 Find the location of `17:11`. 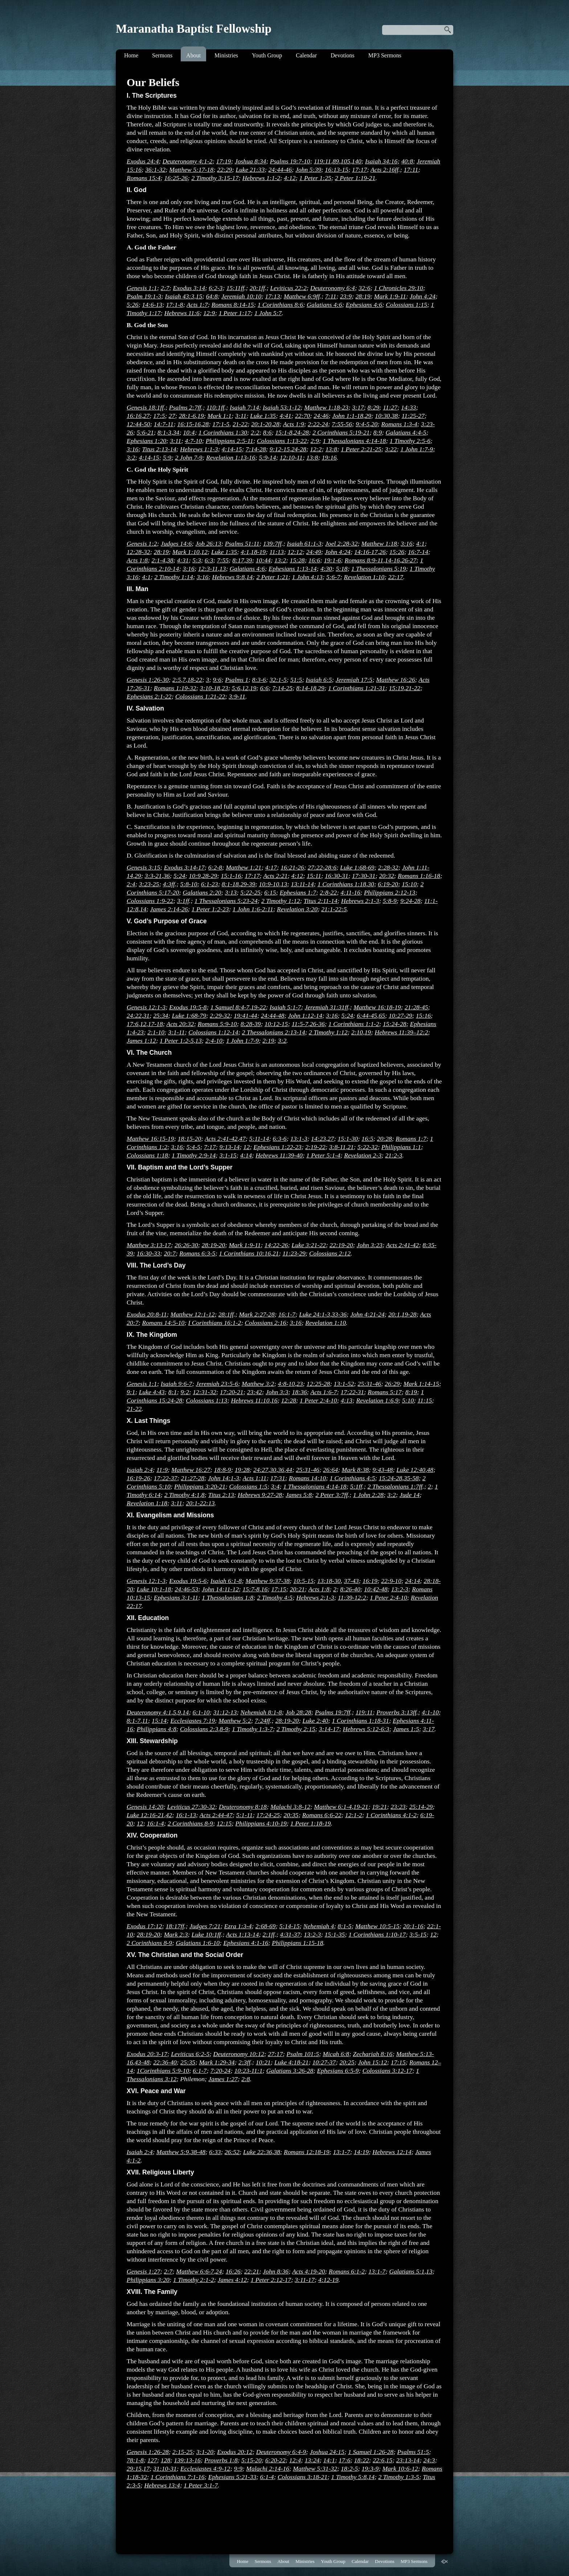

17:11 is located at coordinates (411, 169).